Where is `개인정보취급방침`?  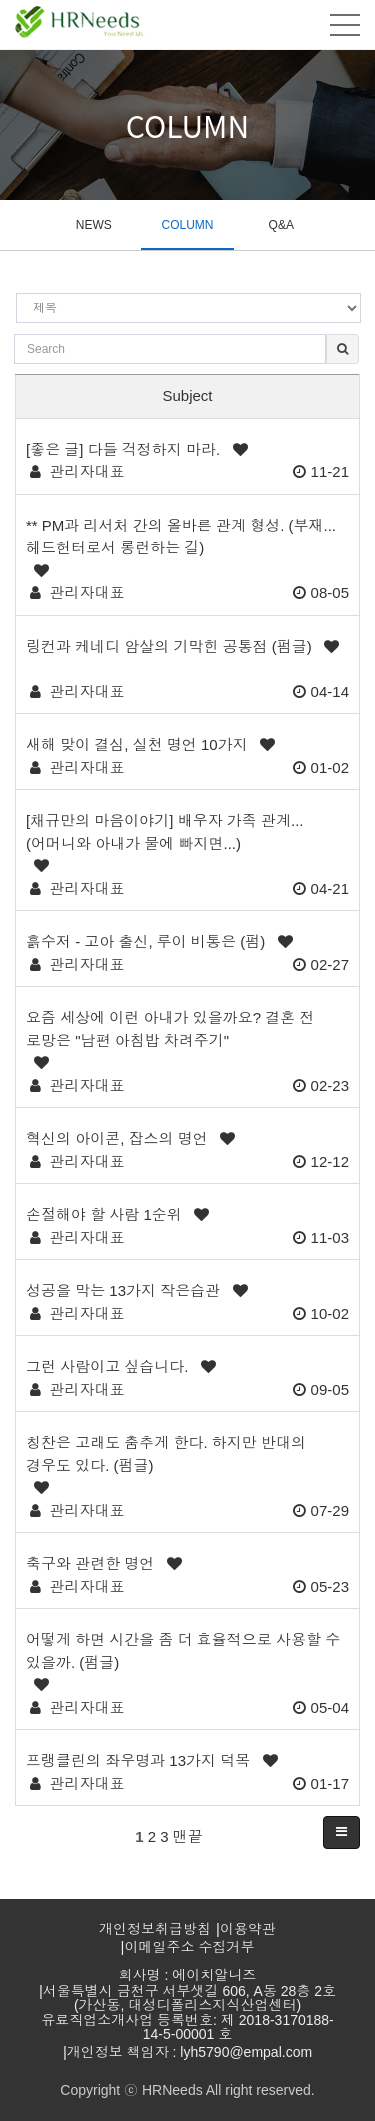 개인정보취급방침 is located at coordinates (155, 1929).